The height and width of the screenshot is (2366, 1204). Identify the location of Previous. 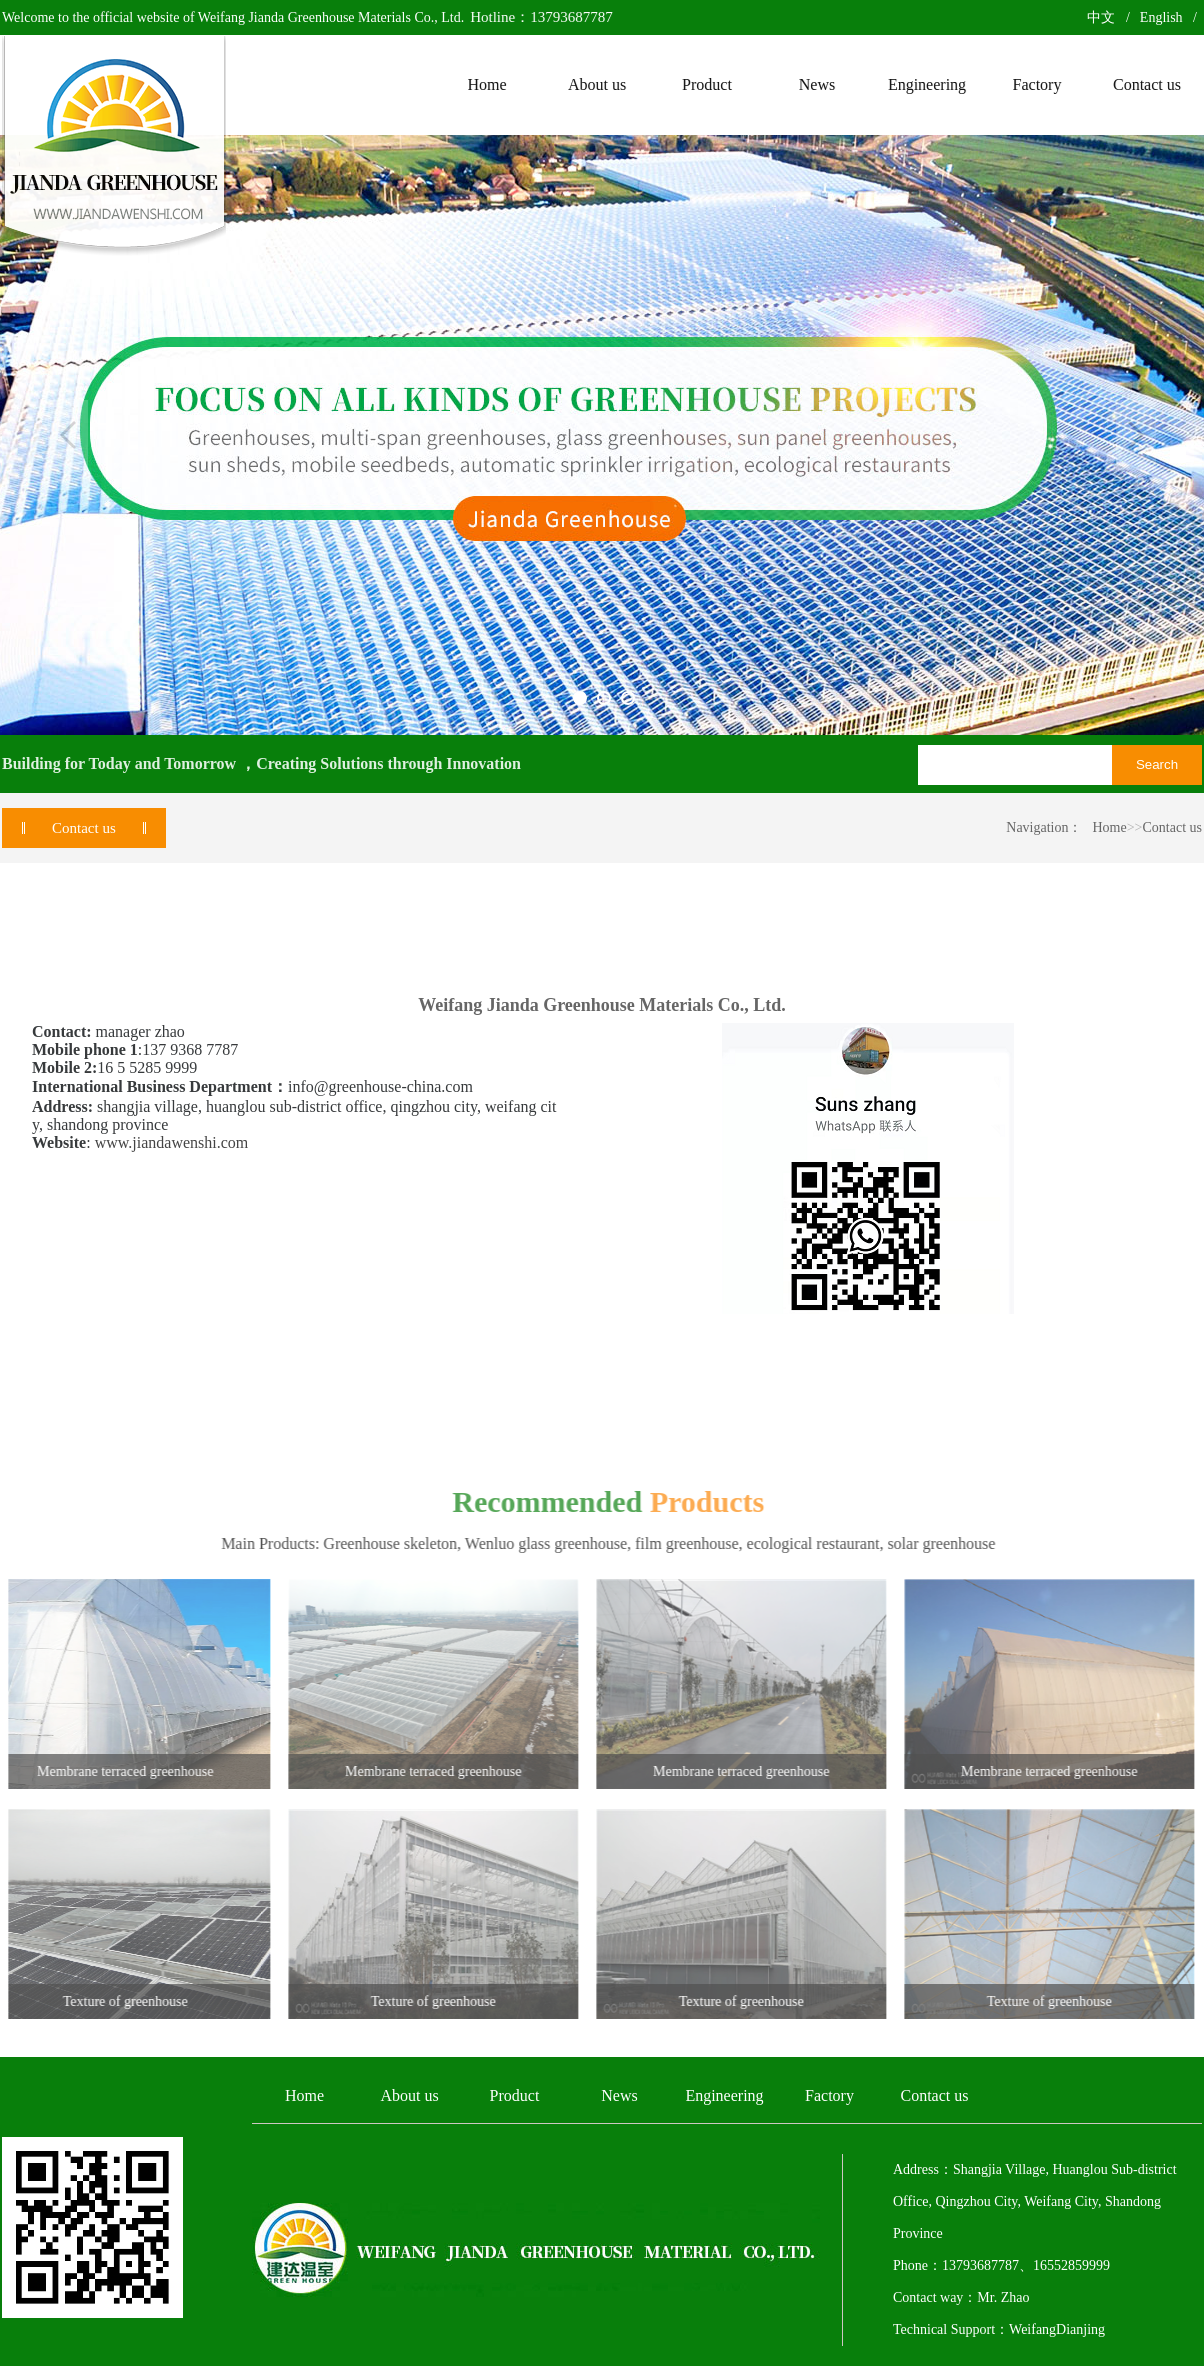
(68, 435).